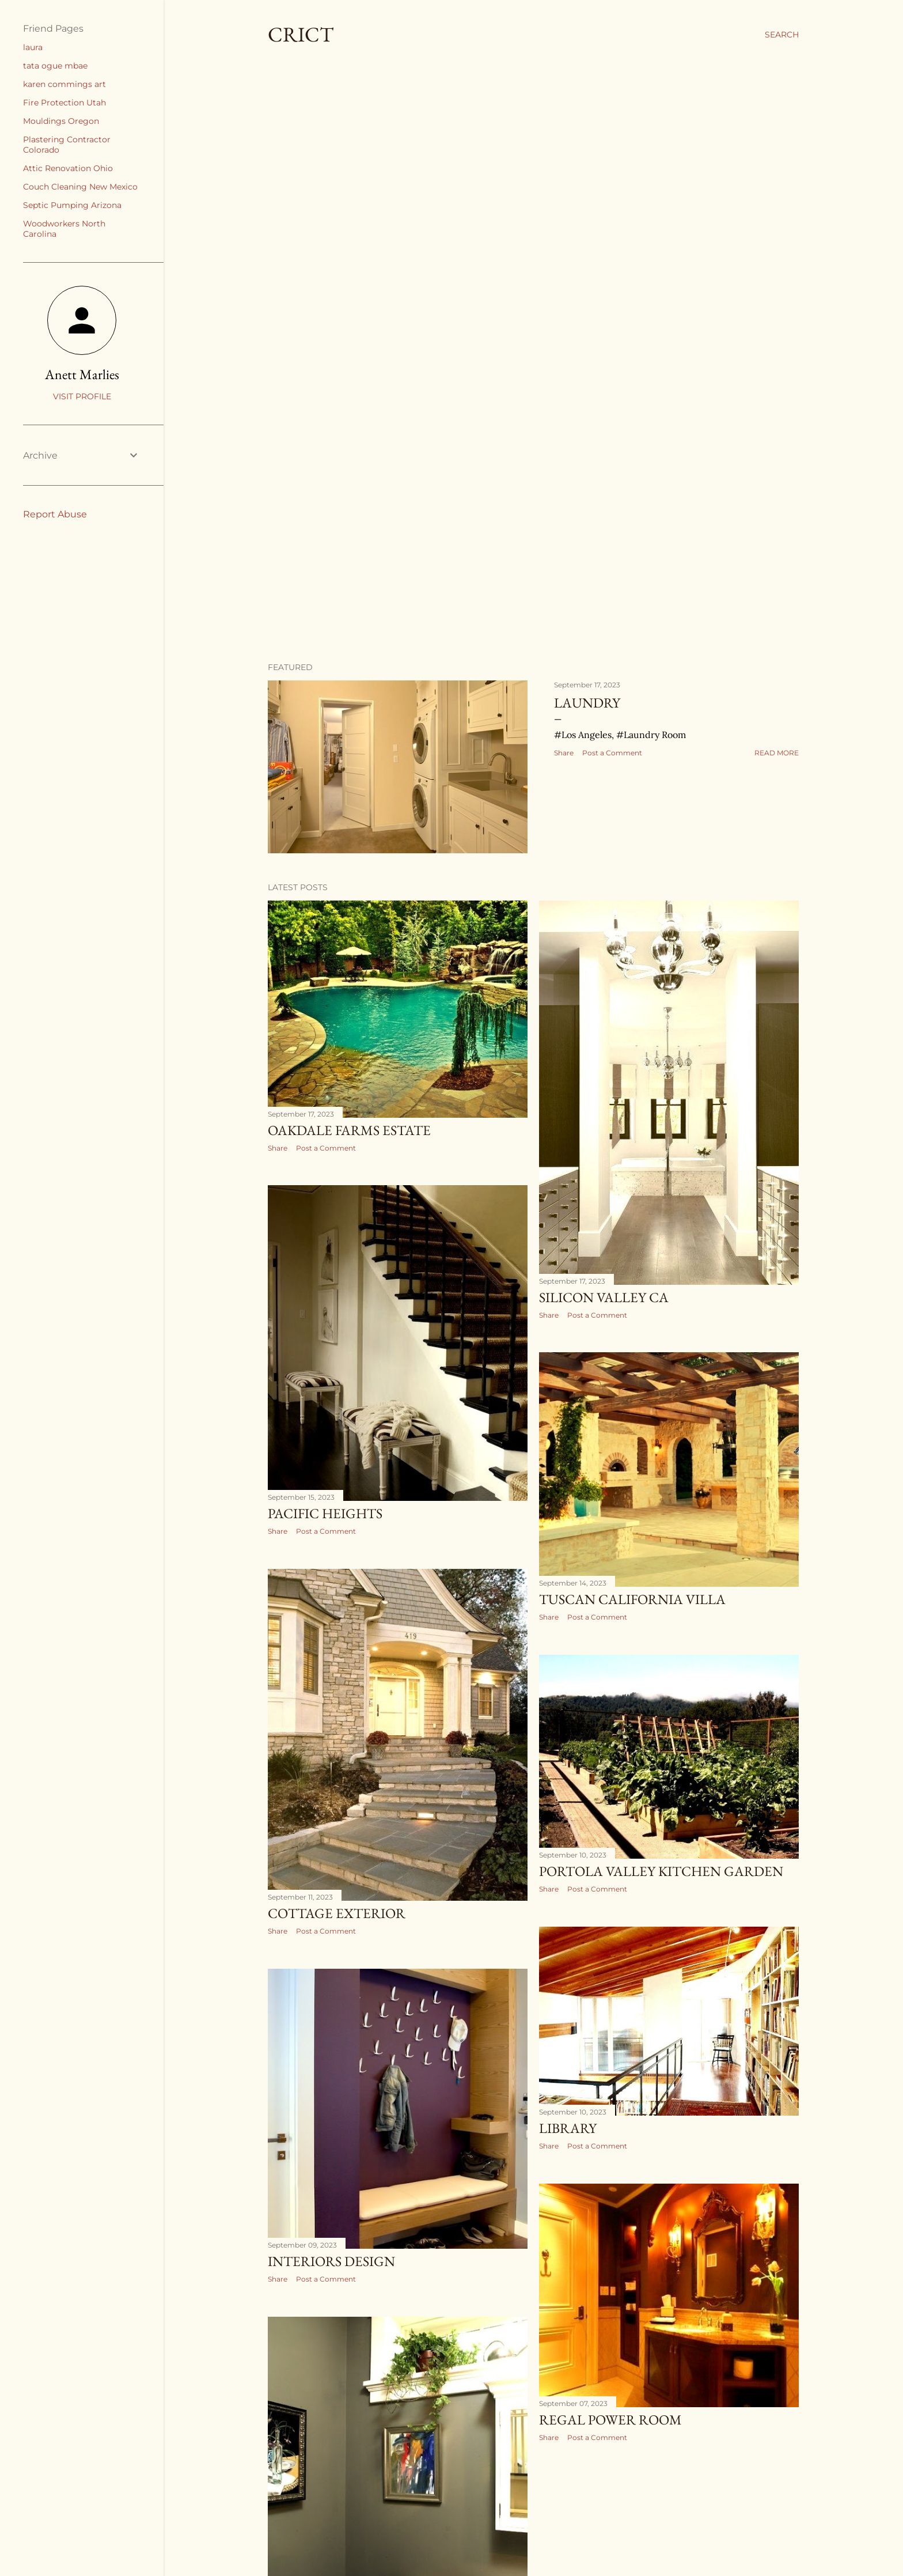  I want to click on Pacific Heights, so click(325, 1513).